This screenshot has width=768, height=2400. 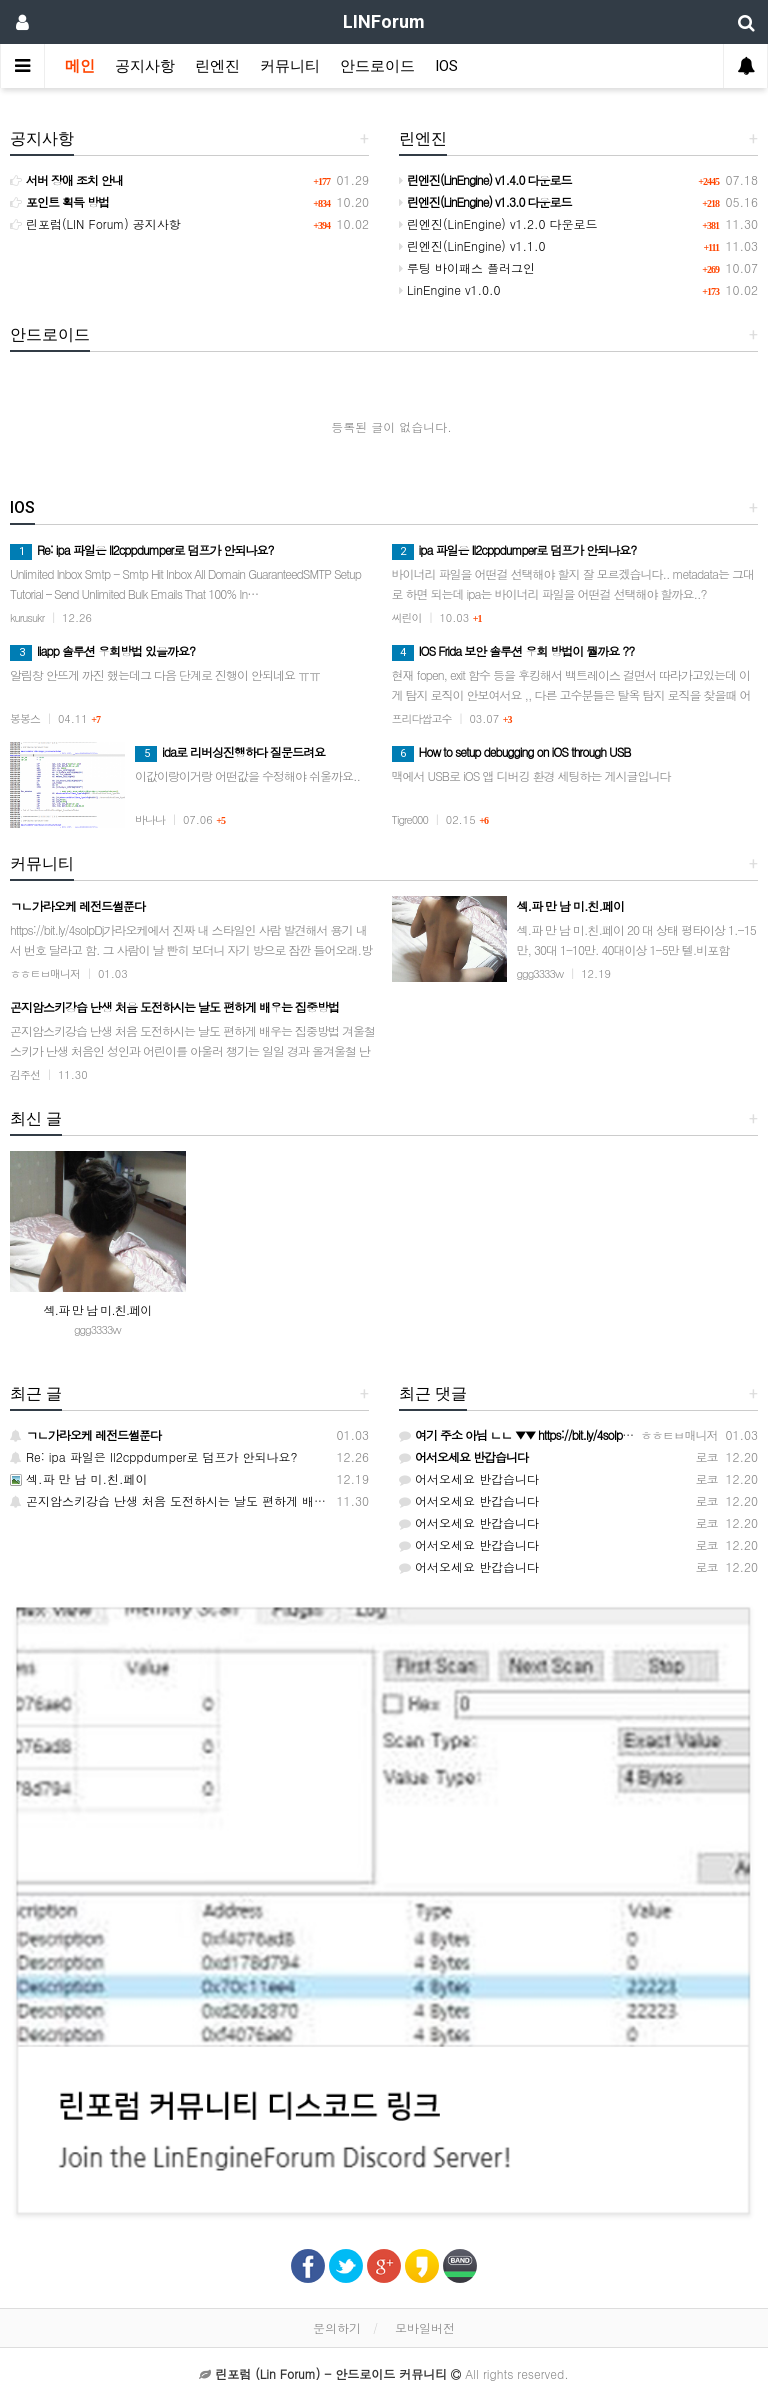 I want to click on 안드로이드, so click(x=377, y=66).